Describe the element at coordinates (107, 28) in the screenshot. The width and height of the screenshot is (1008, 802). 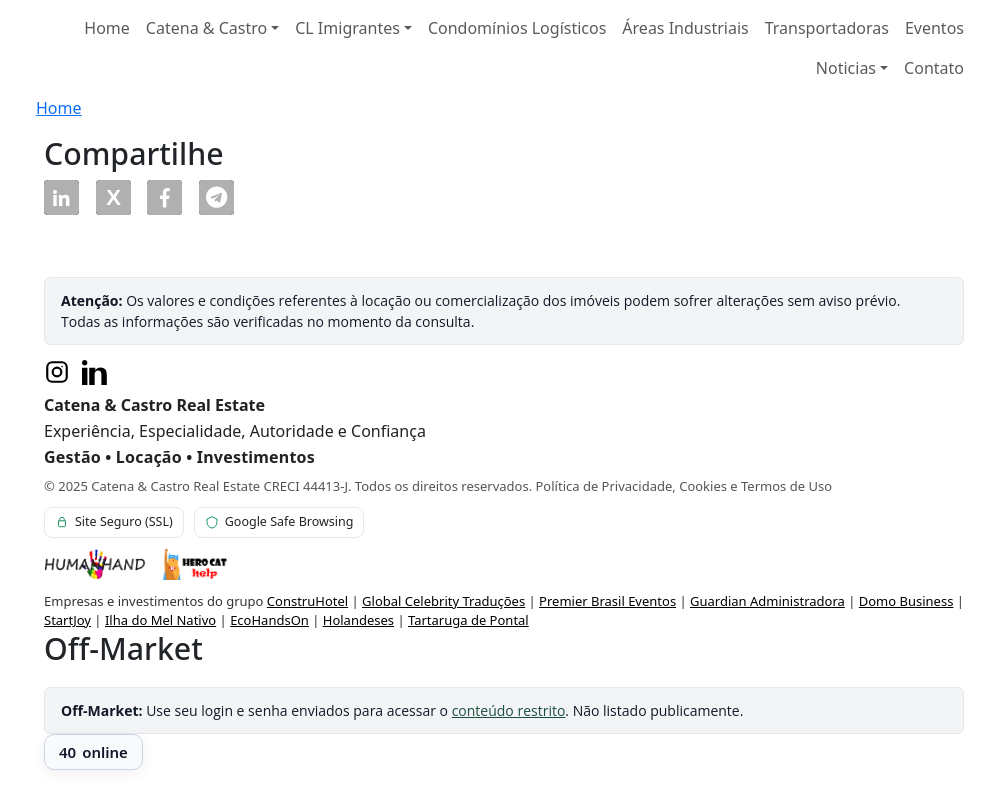
I see `Home` at that location.